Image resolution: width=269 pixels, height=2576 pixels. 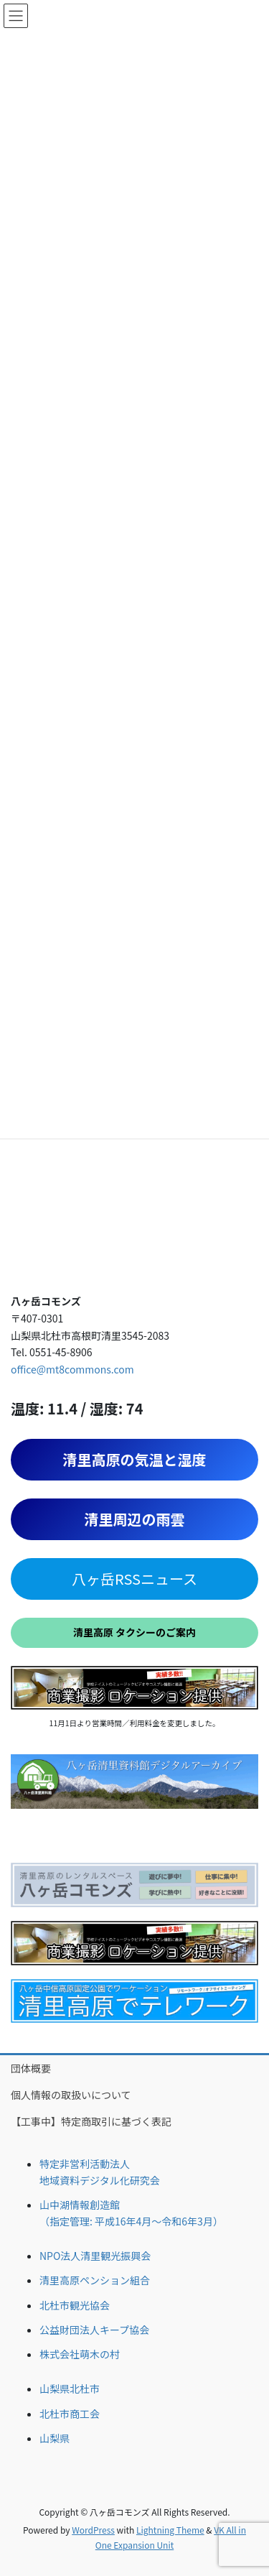 What do you see at coordinates (69, 2413) in the screenshot?
I see `北杜市商工会` at bounding box center [69, 2413].